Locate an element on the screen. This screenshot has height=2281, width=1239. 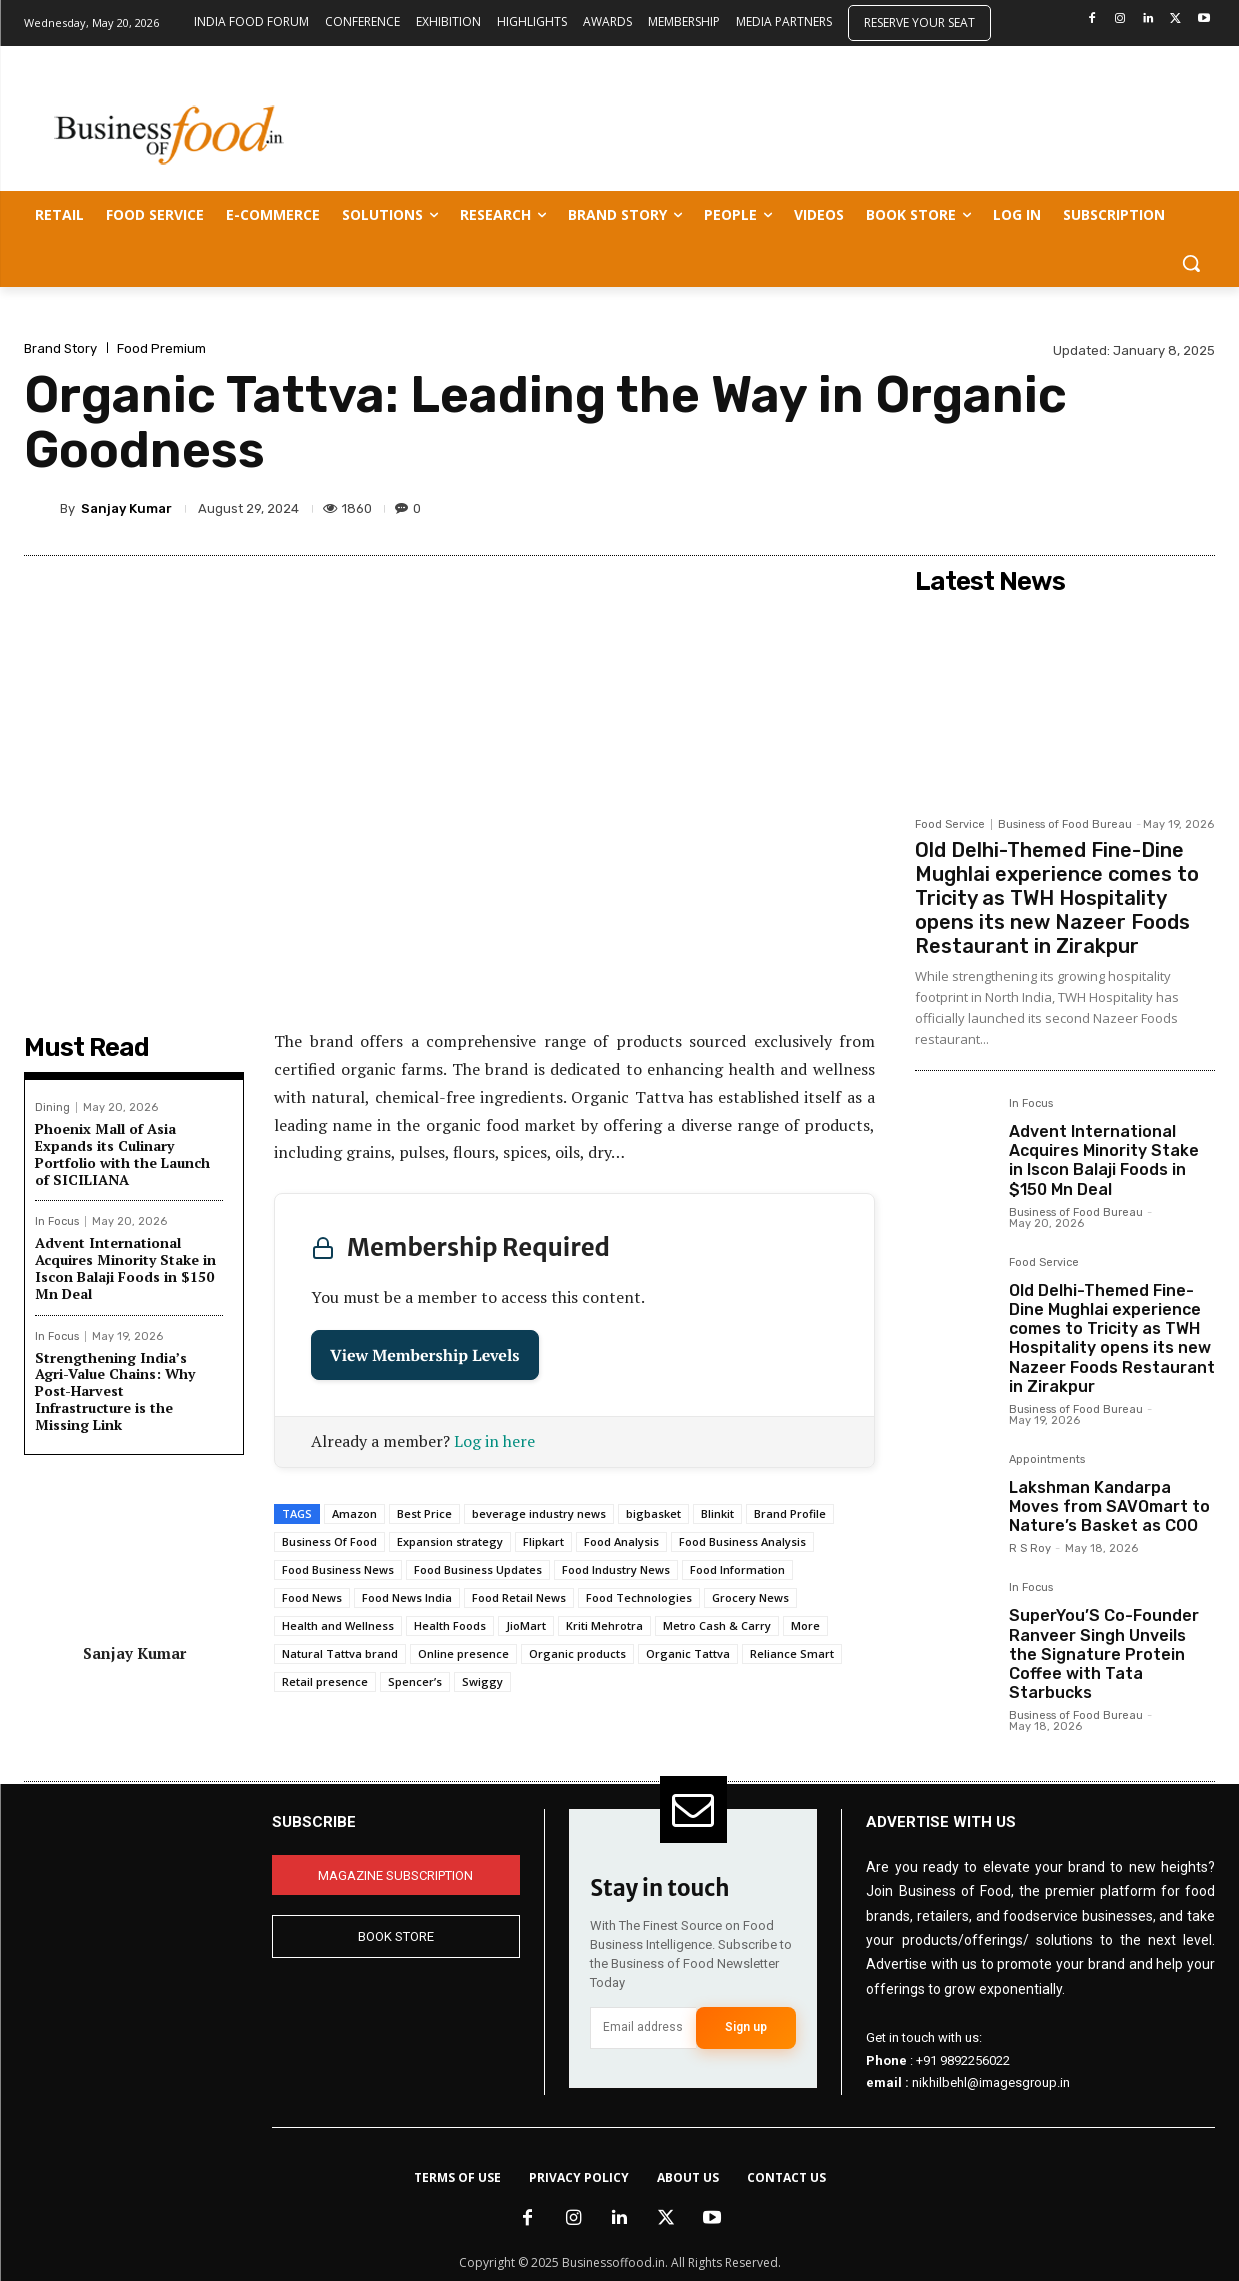
Food Information is located at coordinates (737, 1569).